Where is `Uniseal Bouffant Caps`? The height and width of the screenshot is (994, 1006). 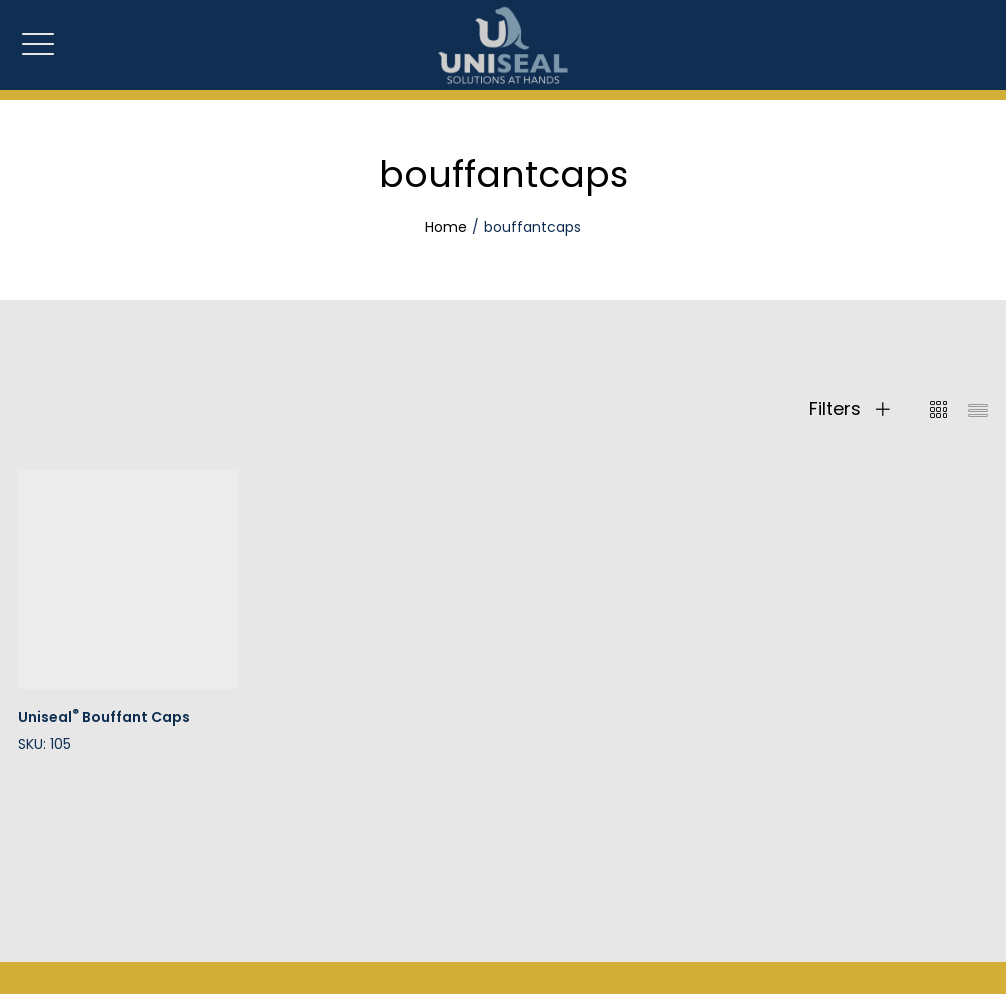 Uniseal Bouffant Caps is located at coordinates (104, 717).